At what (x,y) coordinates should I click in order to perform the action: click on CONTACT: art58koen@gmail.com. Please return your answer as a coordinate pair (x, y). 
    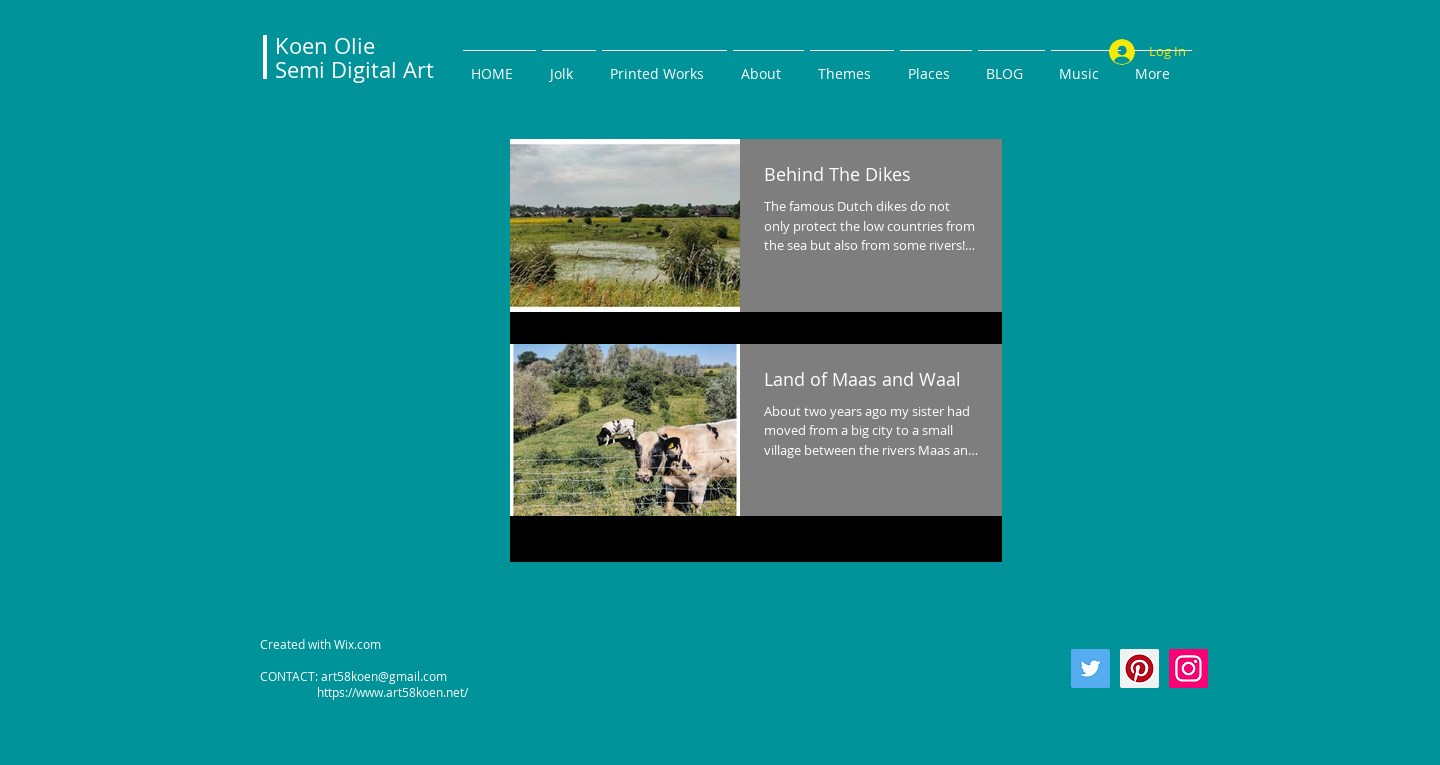
    Looking at the image, I should click on (353, 676).